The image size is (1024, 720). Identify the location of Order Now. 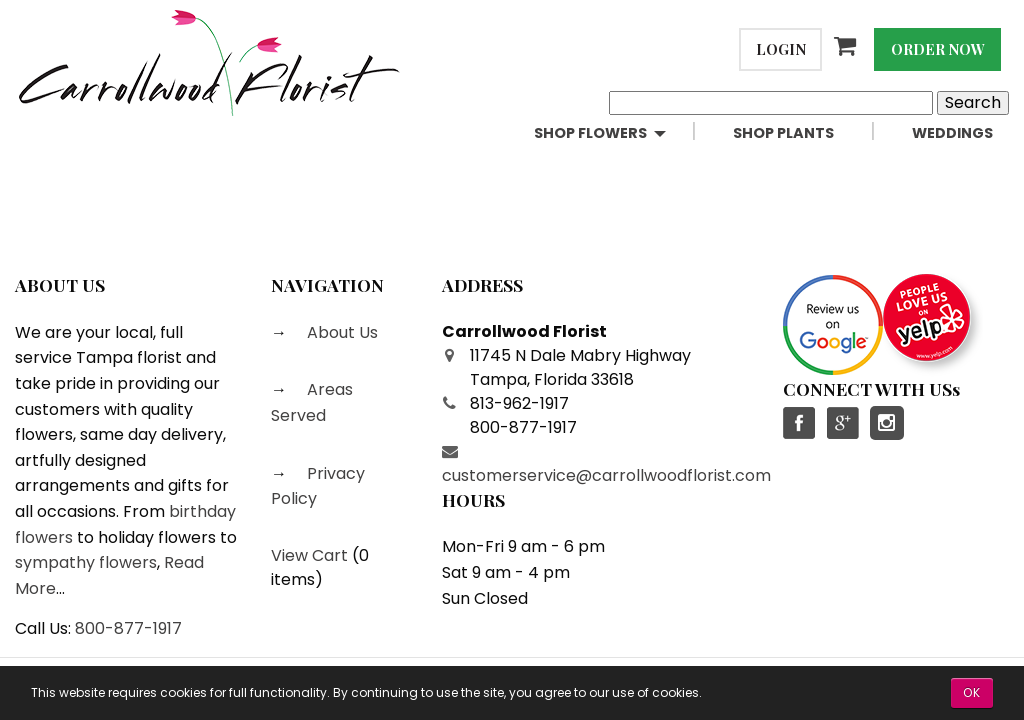
(938, 49).